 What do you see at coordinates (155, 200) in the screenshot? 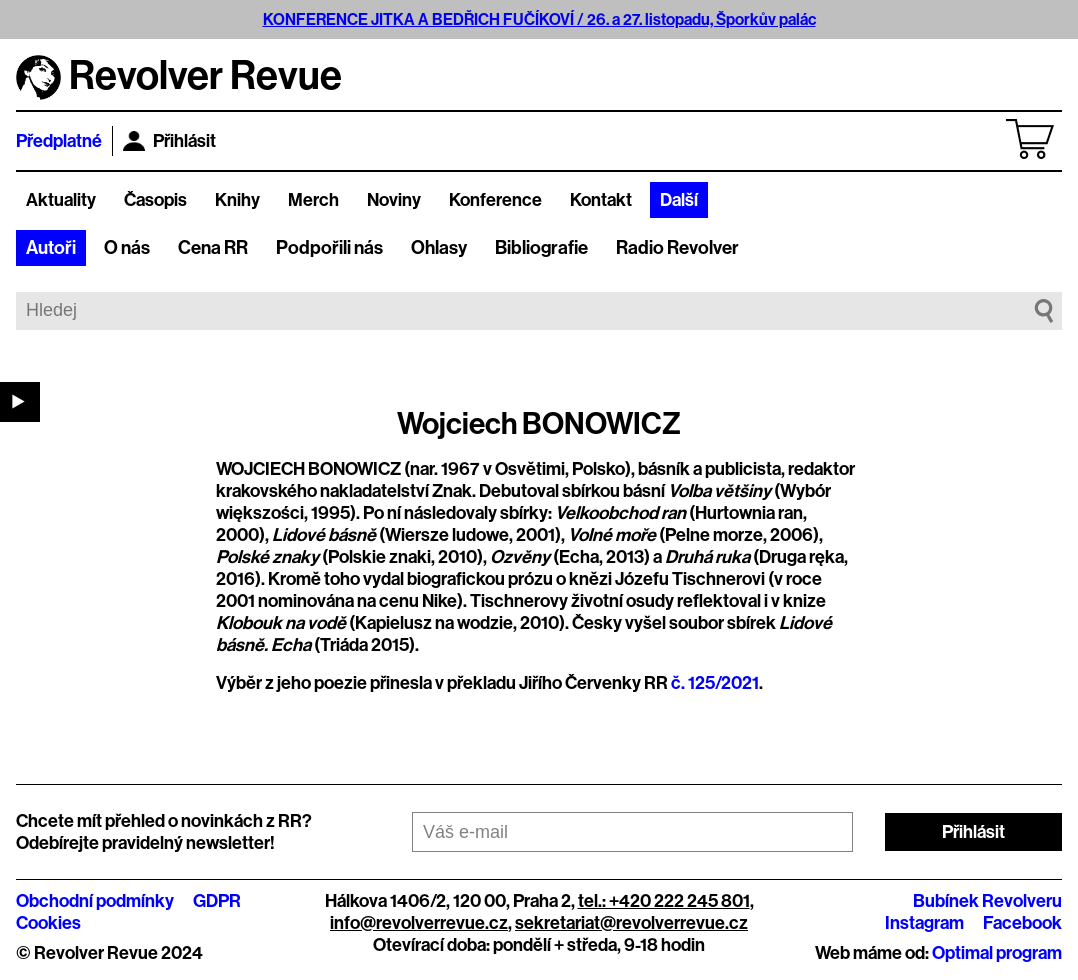
I see `Časopis` at bounding box center [155, 200].